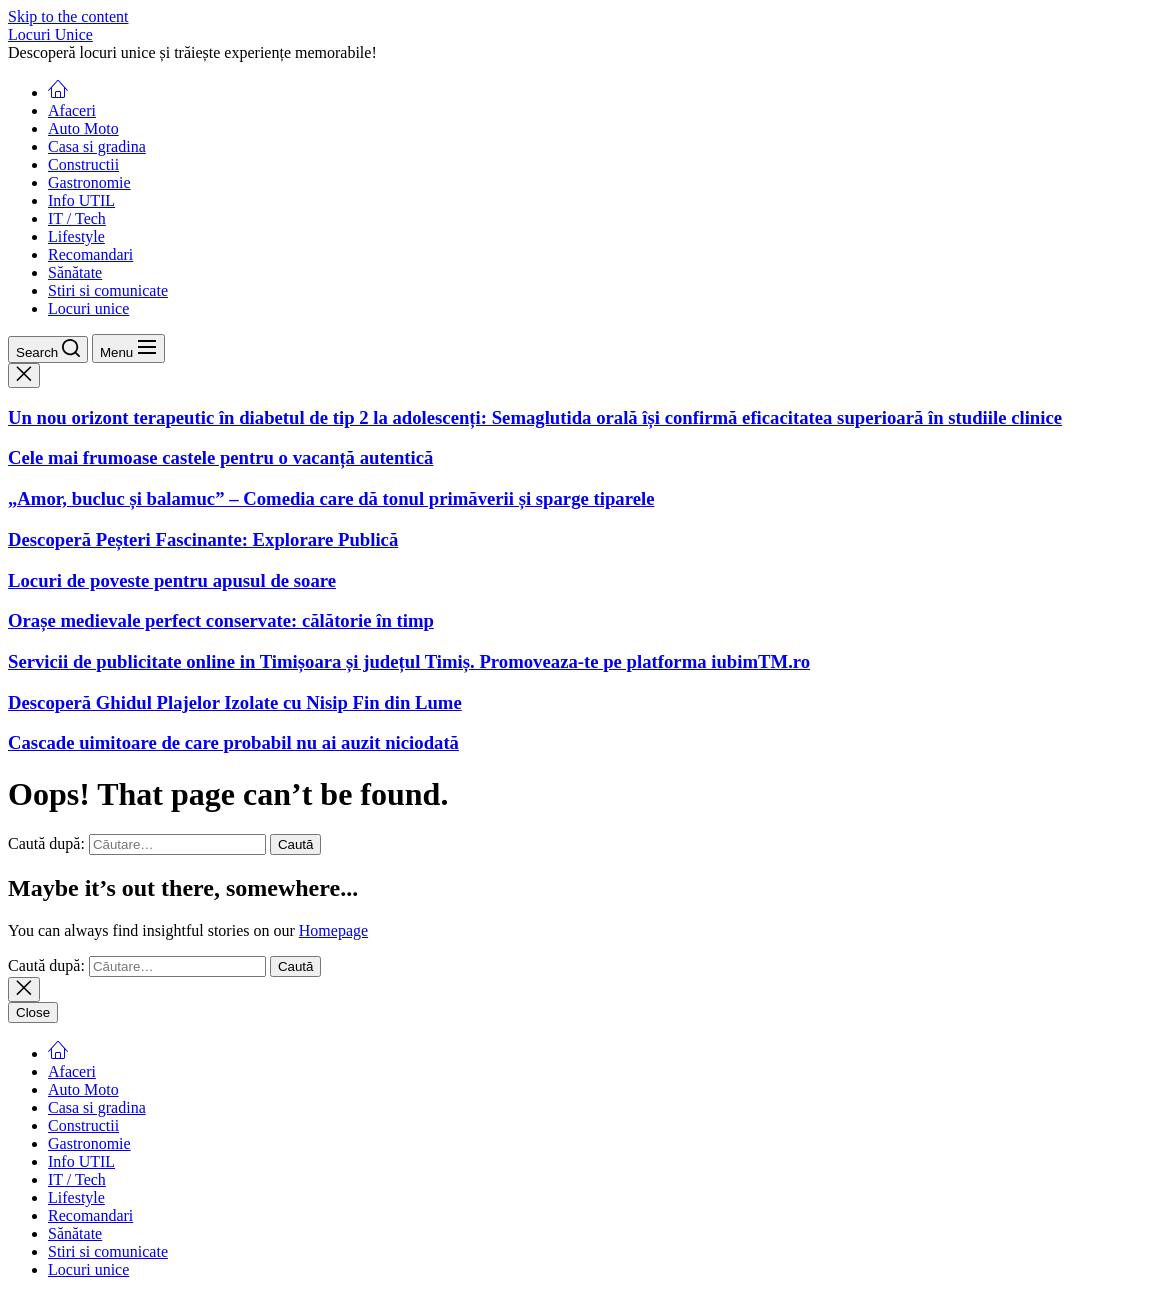 This screenshot has height=1295, width=1168. Describe the element at coordinates (333, 930) in the screenshot. I see `Homepage` at that location.